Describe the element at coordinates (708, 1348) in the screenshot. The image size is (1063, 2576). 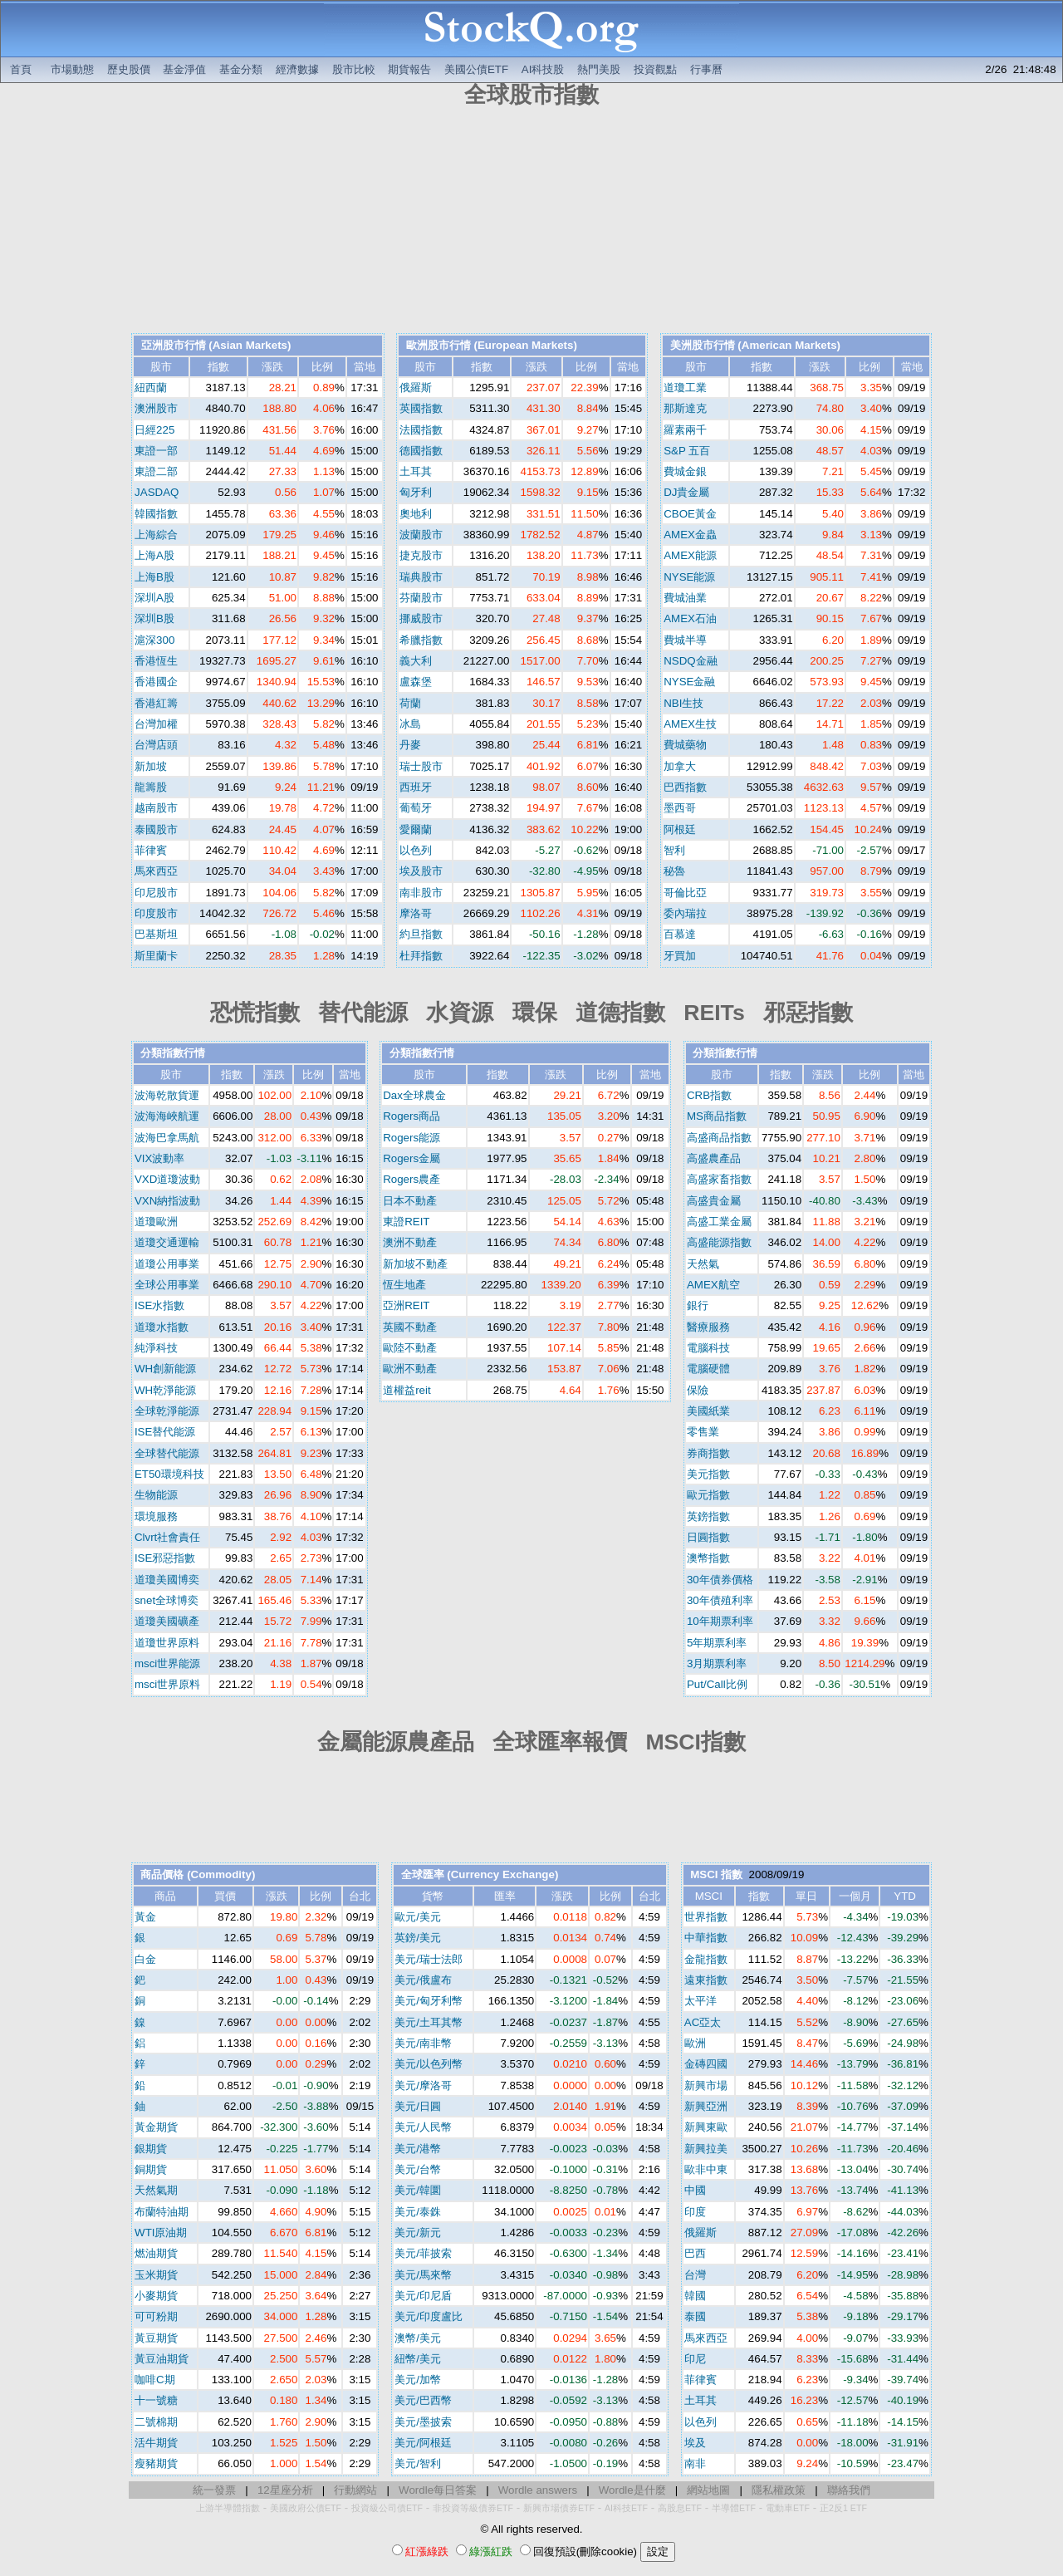
I see `電腦科技` at that location.